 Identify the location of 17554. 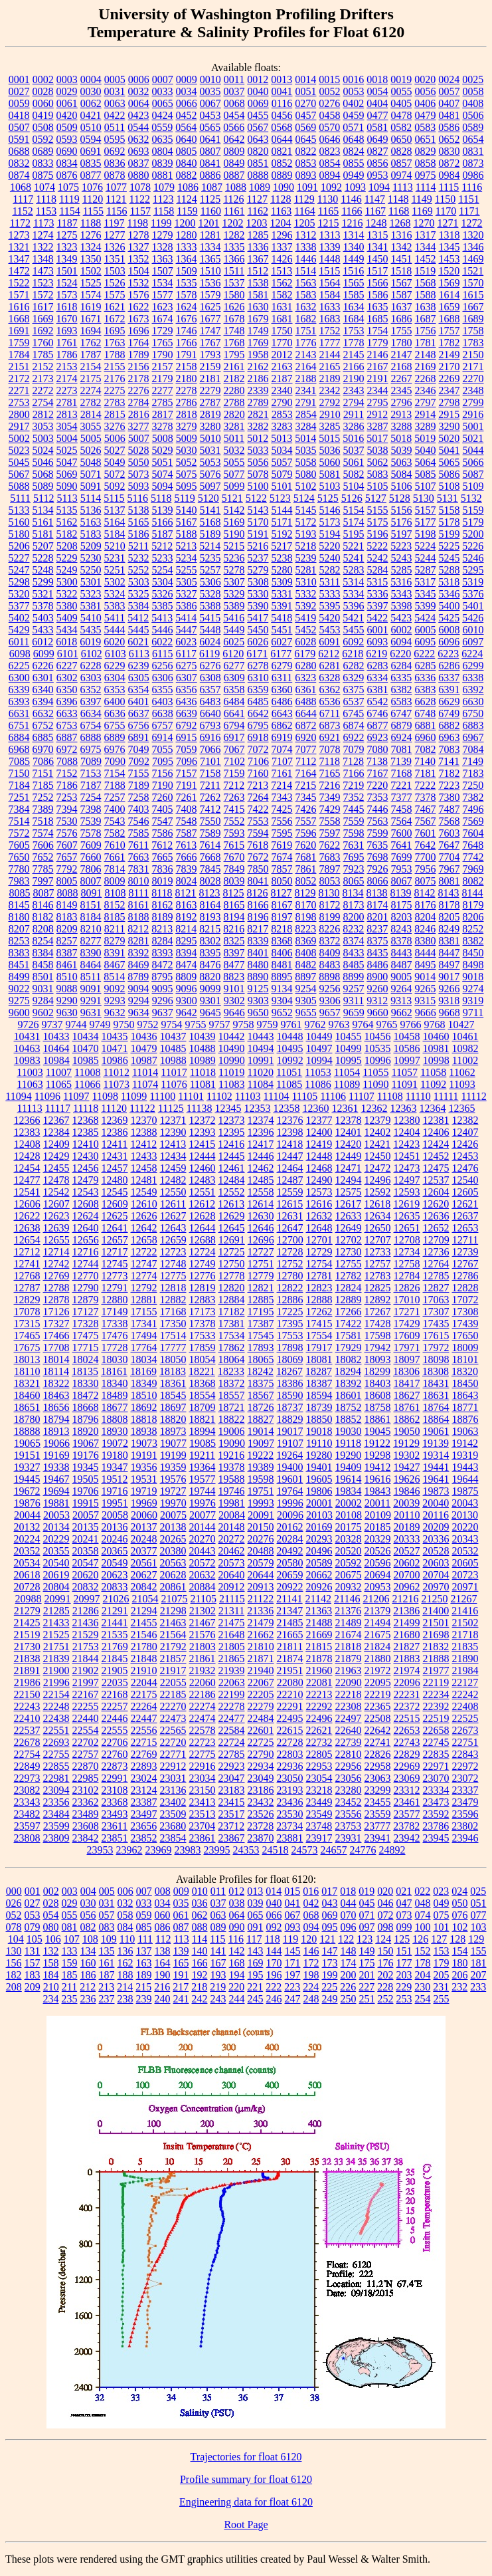
(319, 1335).